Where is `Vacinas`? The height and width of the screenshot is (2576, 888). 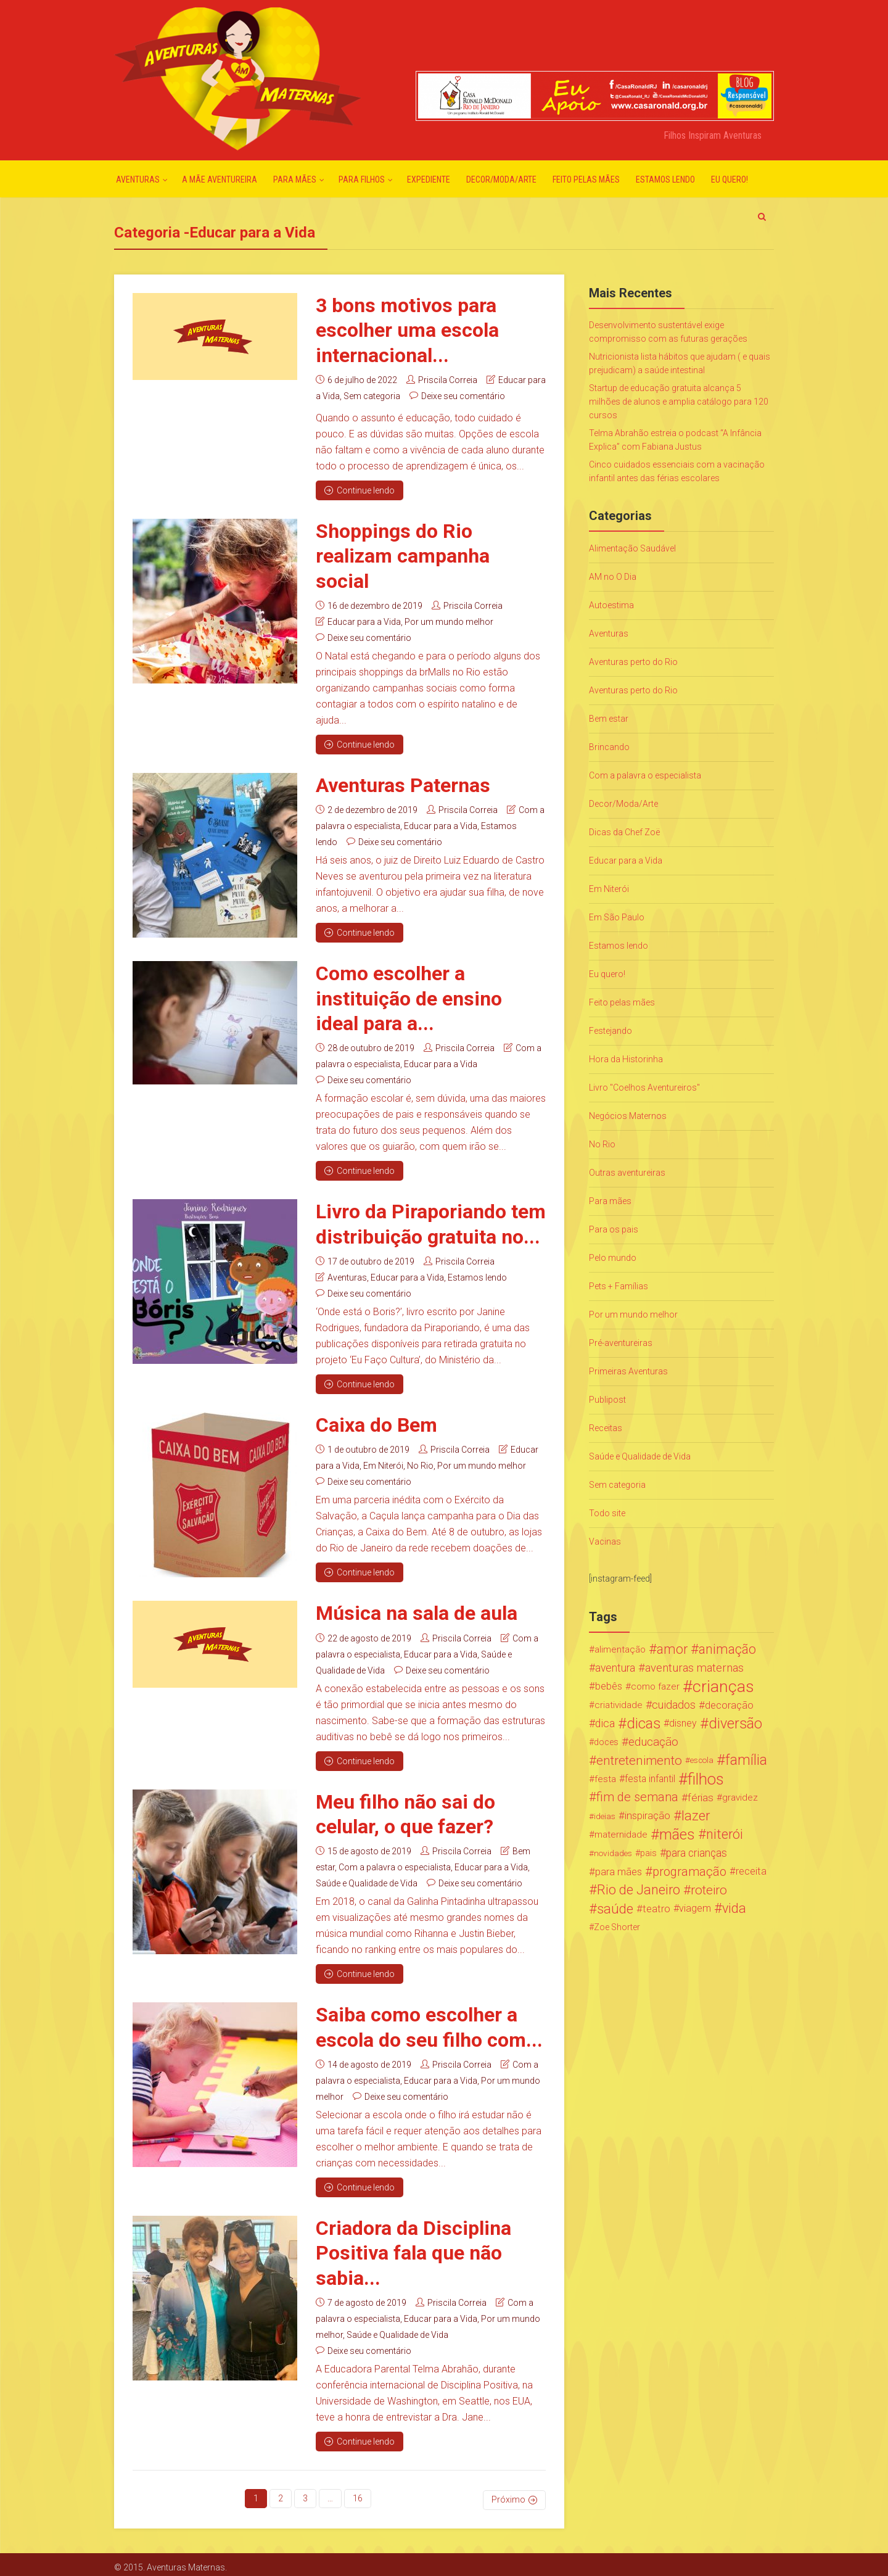
Vacinas is located at coordinates (605, 1541).